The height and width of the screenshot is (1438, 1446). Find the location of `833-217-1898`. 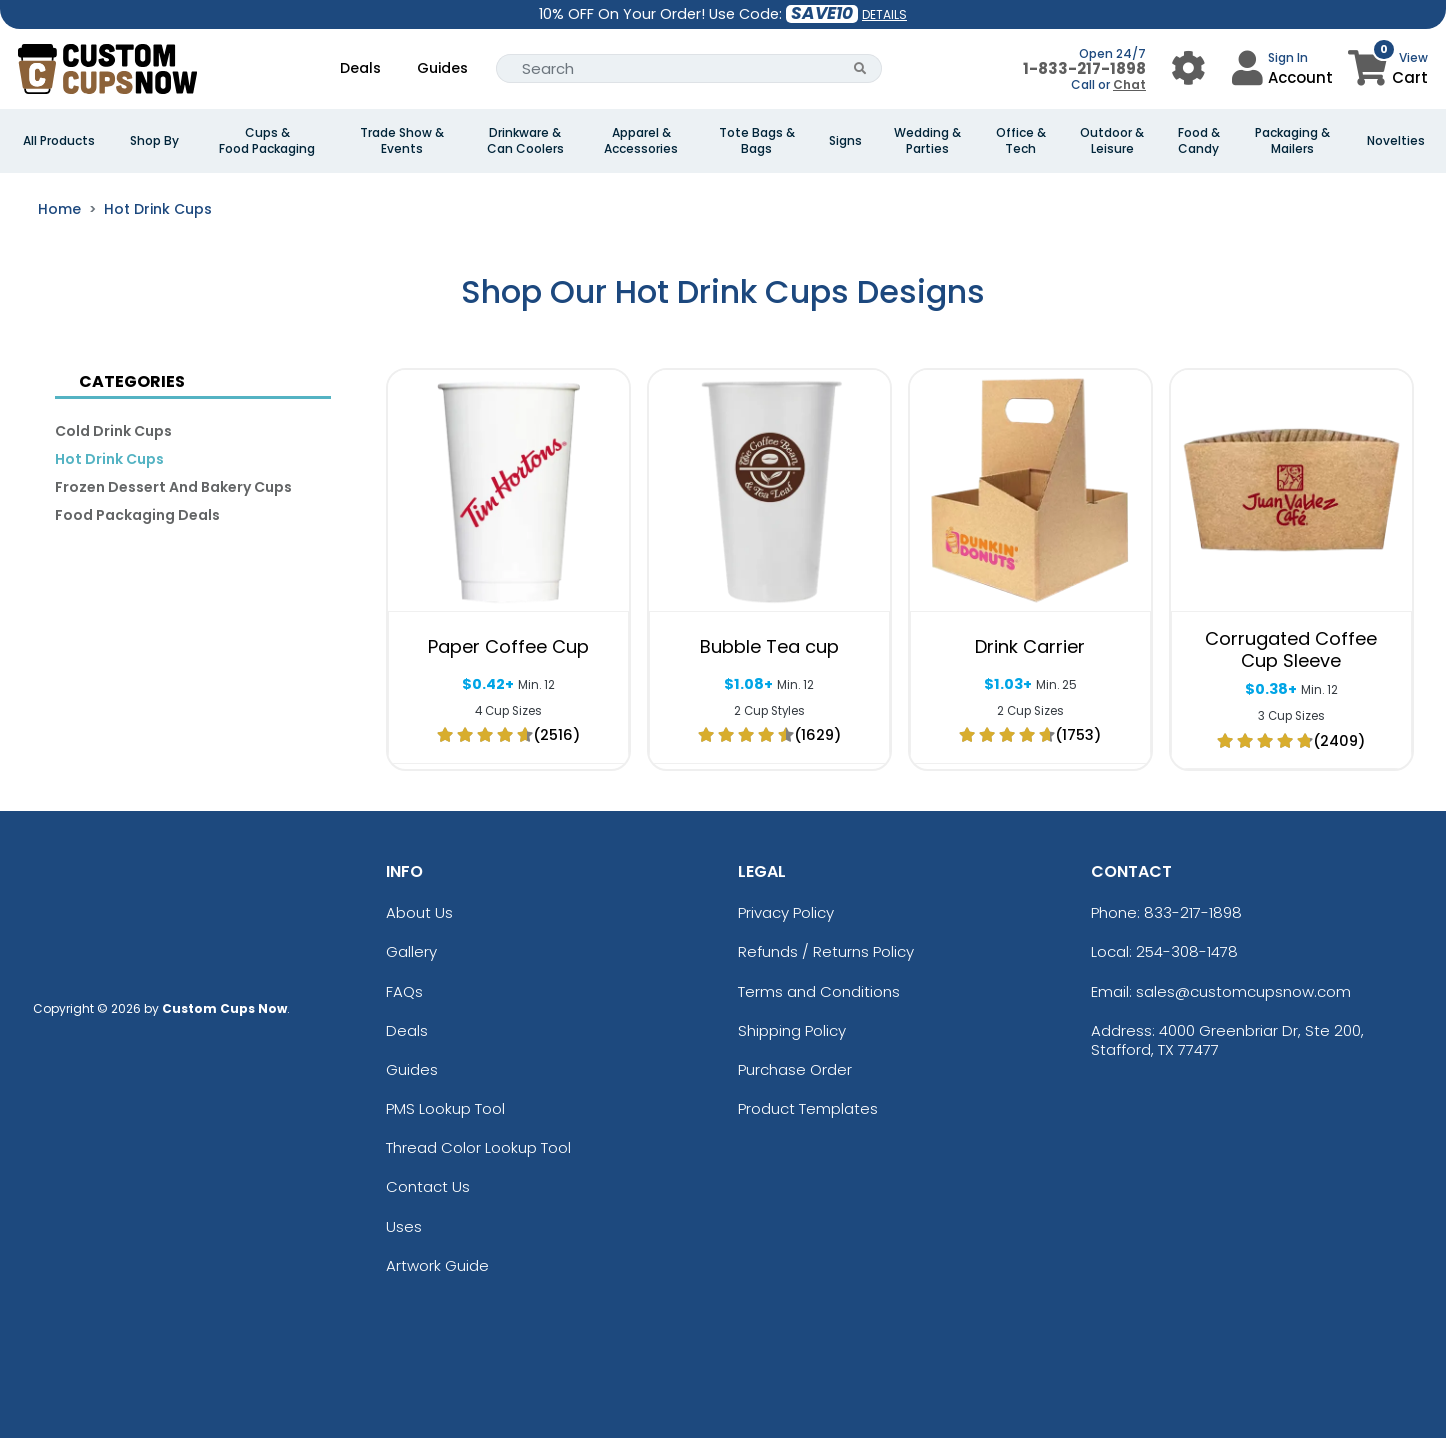

833-217-1898 is located at coordinates (1193, 912).